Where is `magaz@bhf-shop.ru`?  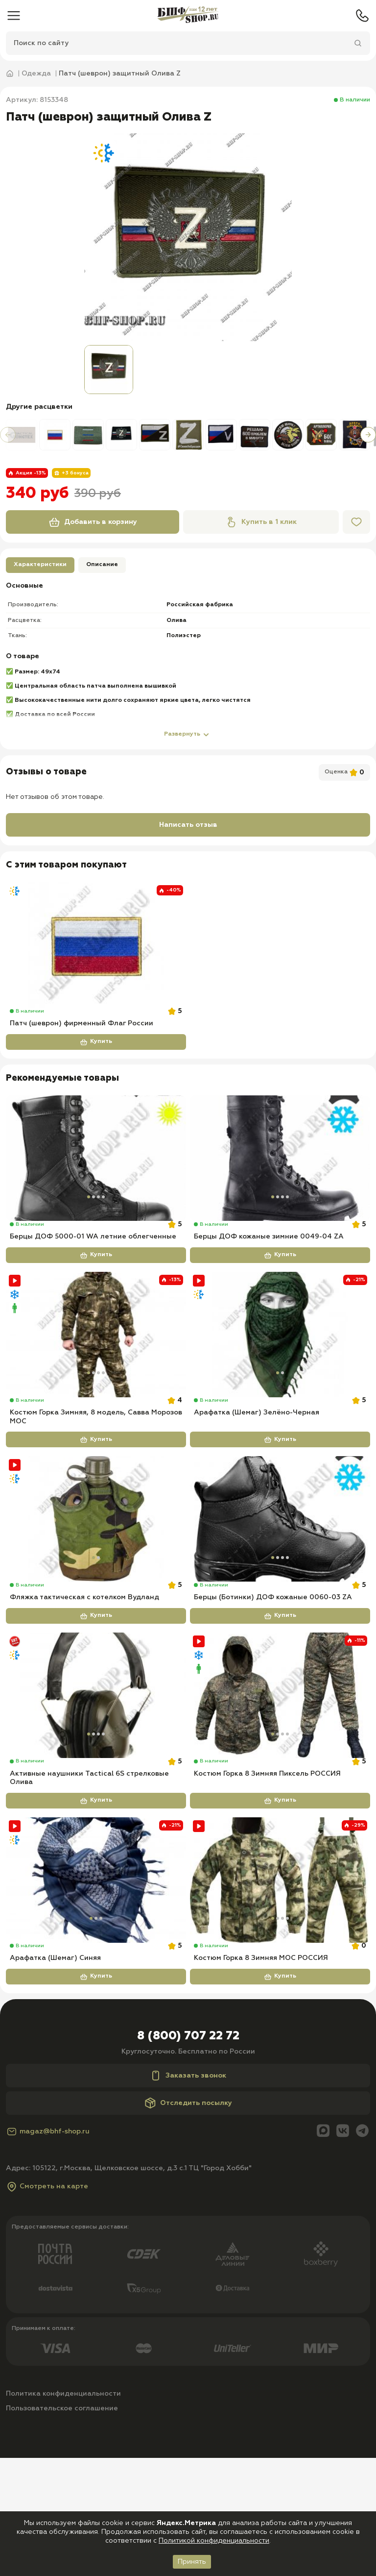 magaz@bhf-shop.ru is located at coordinates (48, 2249).